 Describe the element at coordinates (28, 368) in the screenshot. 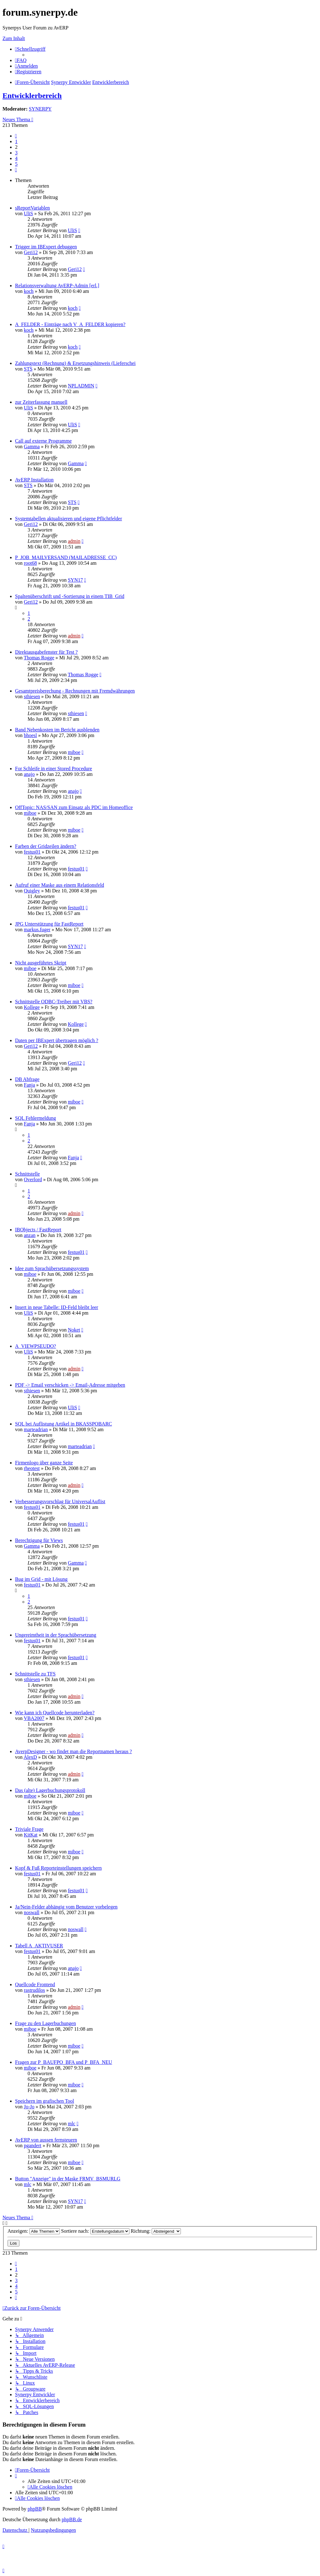

I see `STS` at that location.